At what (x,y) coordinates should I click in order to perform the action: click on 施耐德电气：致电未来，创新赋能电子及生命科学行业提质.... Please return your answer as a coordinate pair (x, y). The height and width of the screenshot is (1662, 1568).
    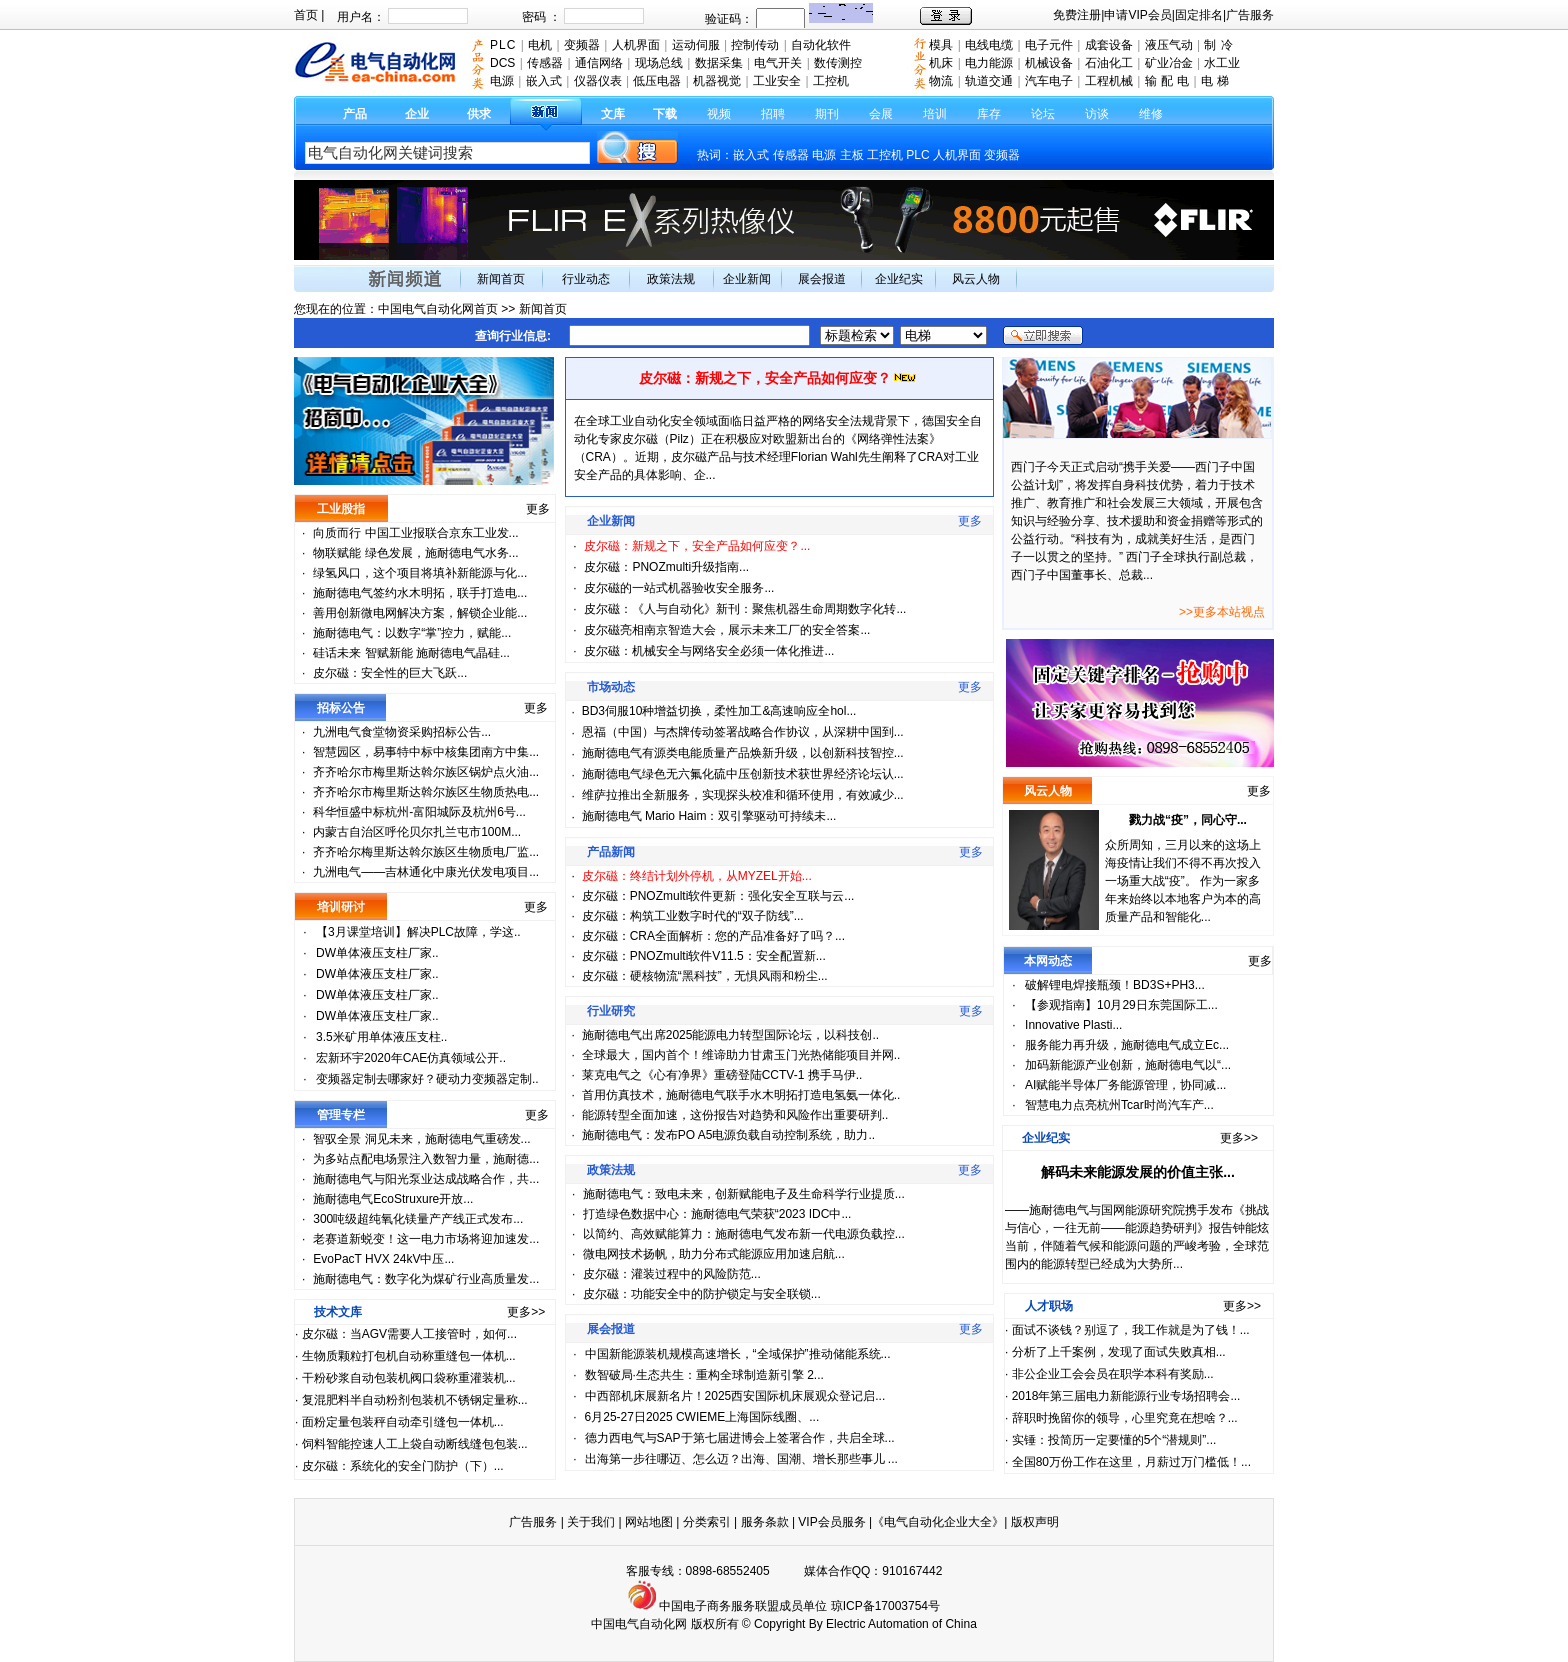
    Looking at the image, I should click on (744, 1194).